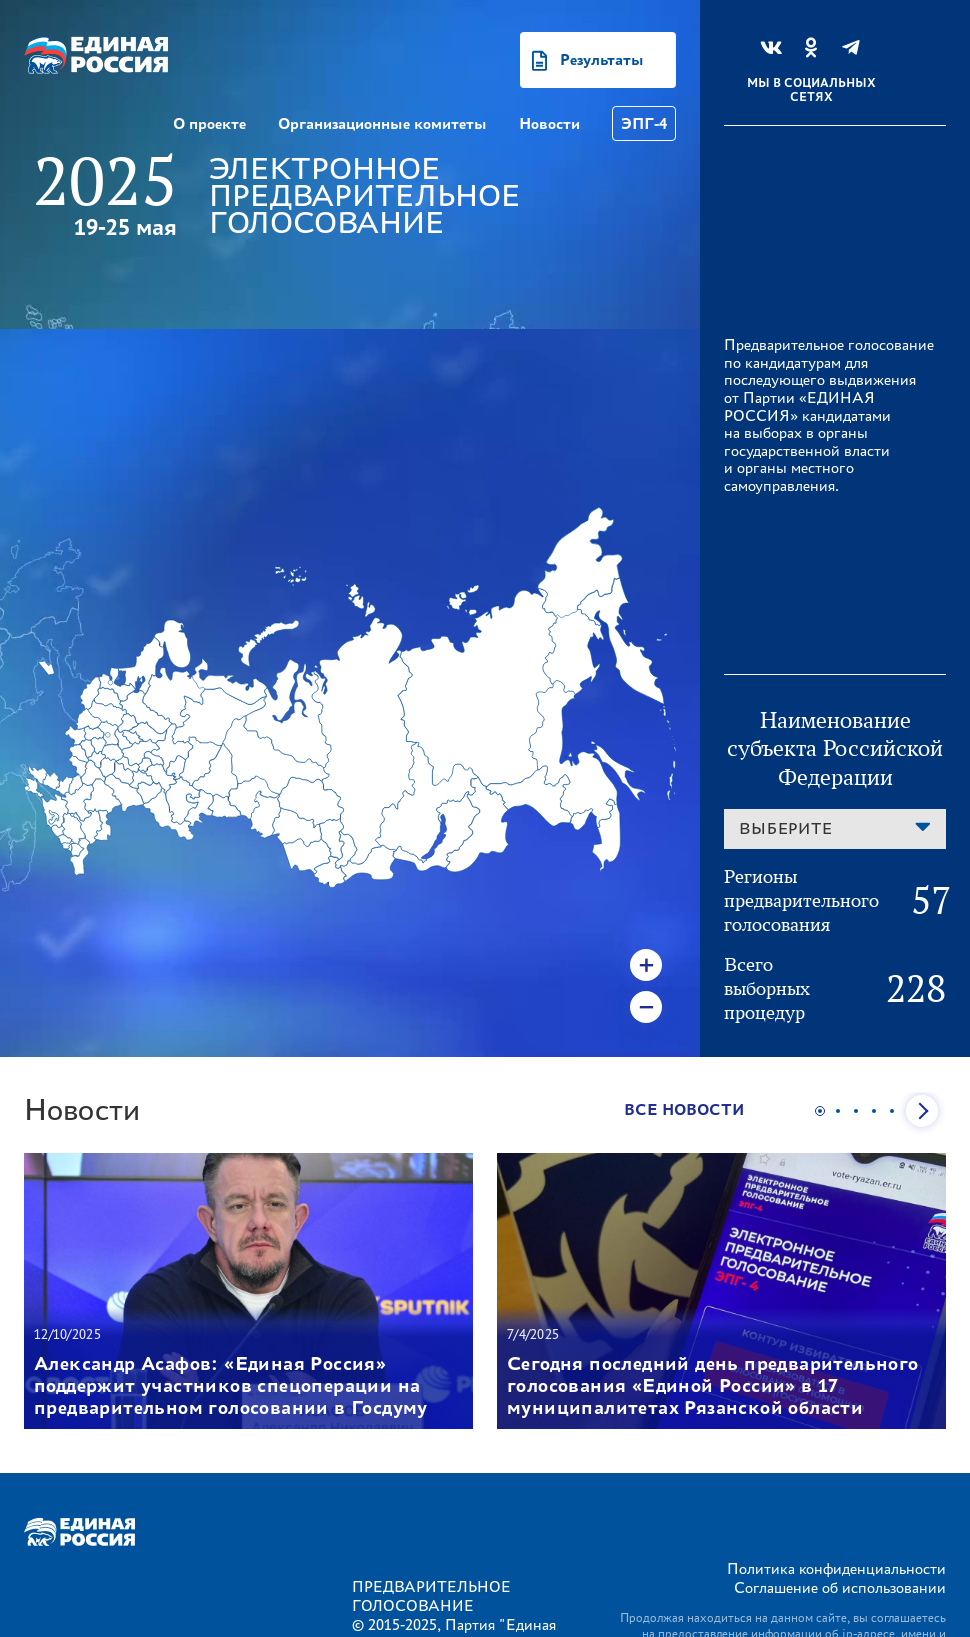  Describe the element at coordinates (684, 1109) in the screenshot. I see `Все новости` at that location.